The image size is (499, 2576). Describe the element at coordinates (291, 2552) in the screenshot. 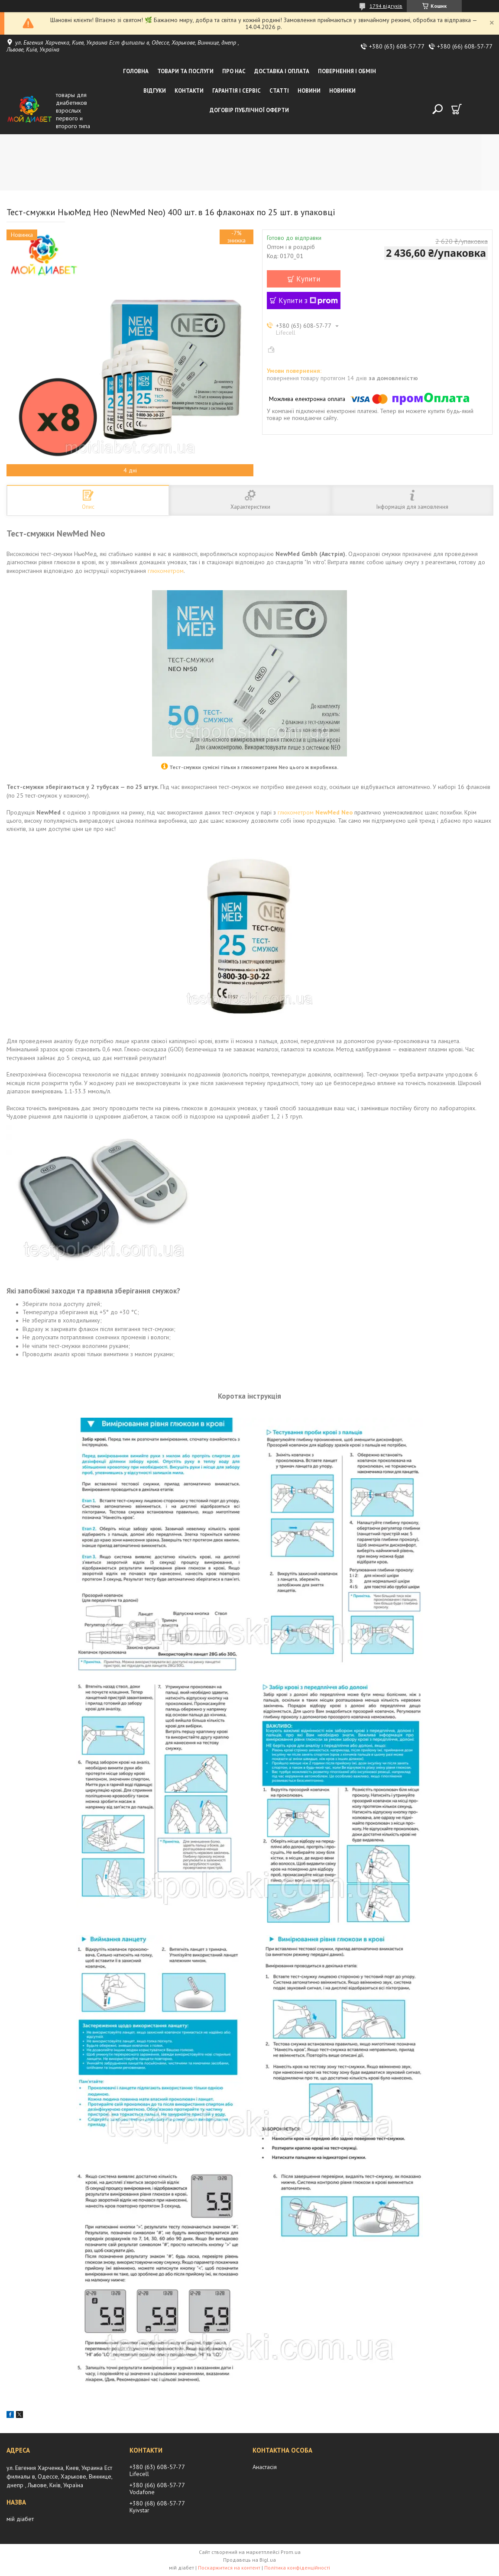

I see `Prom.ua` at that location.